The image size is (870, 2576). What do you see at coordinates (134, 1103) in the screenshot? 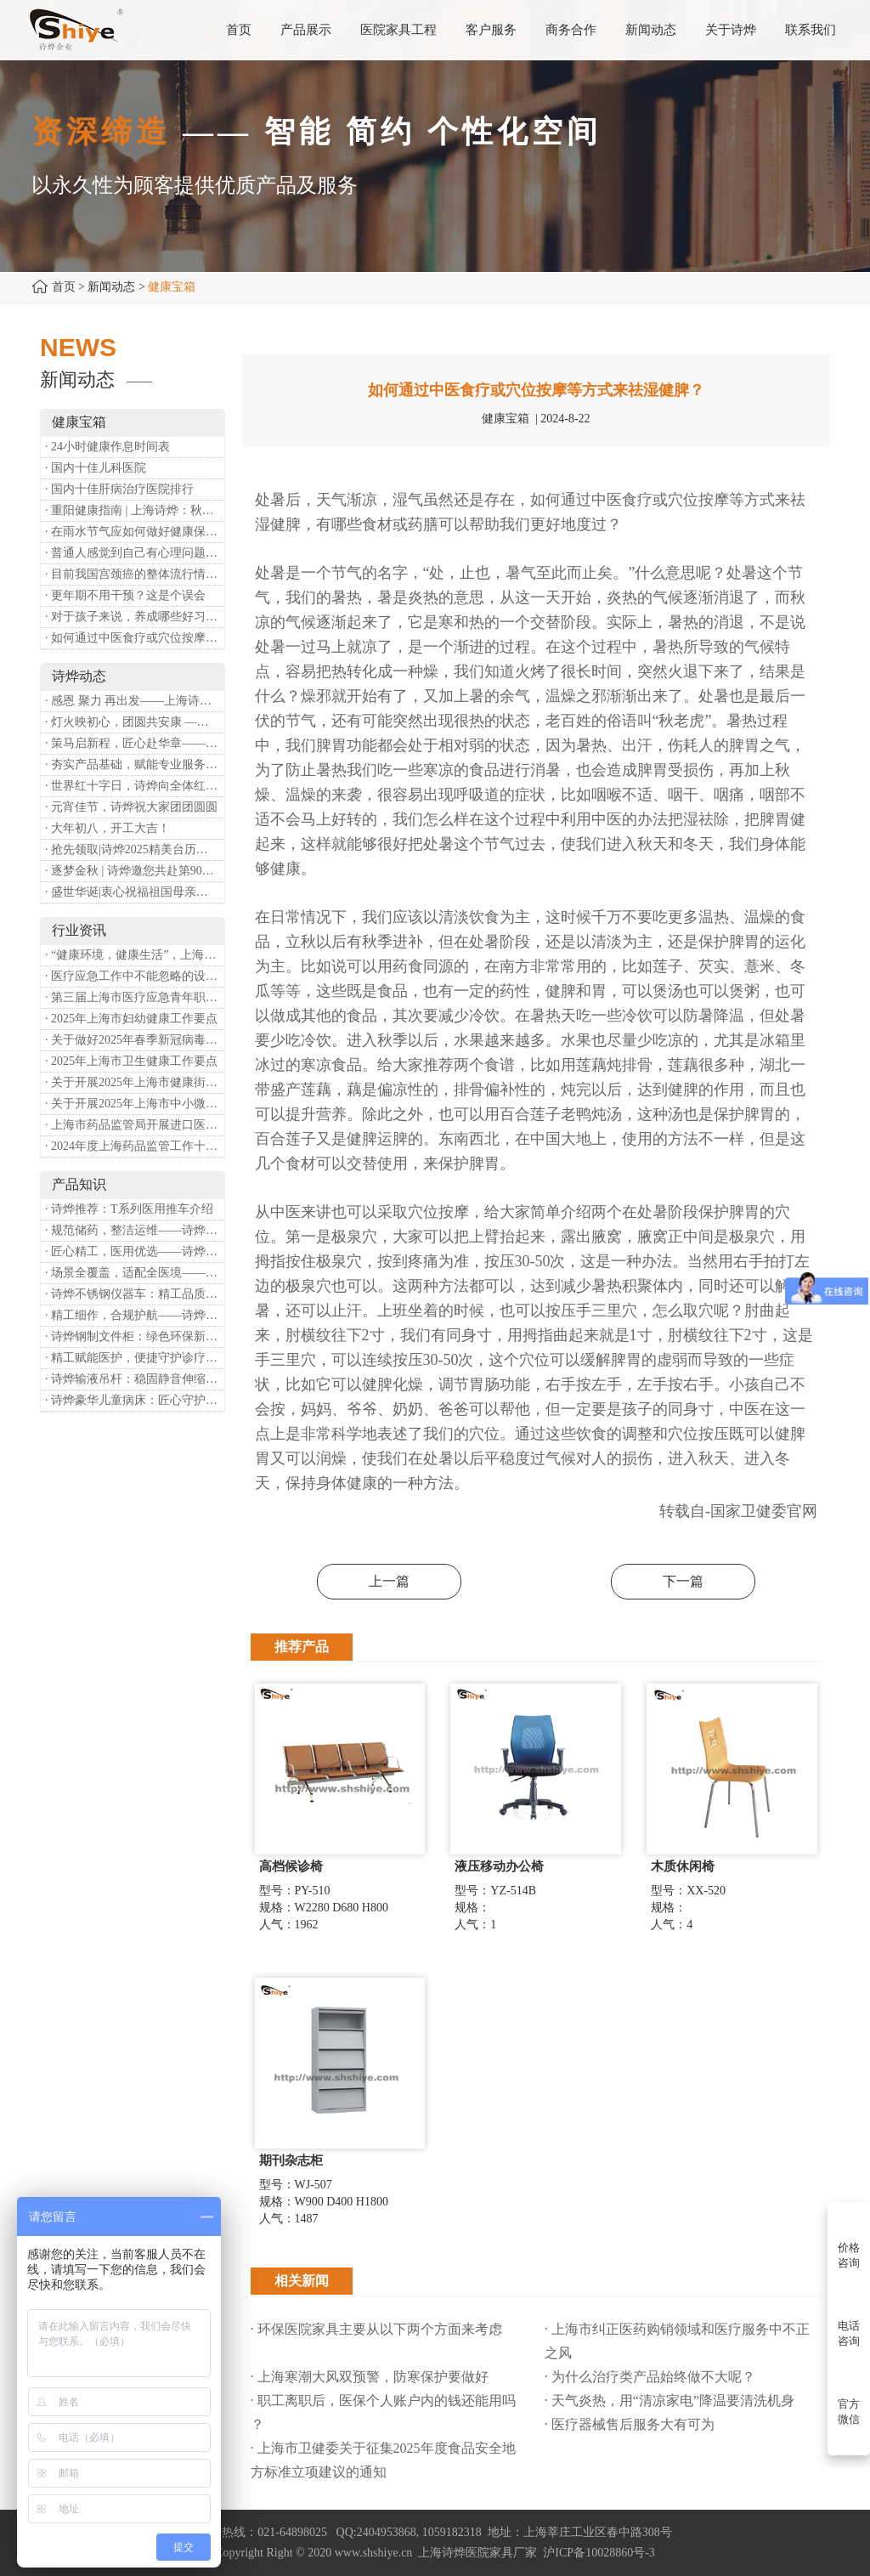
I see `· 关于开展2025年上海市中小微型企业职业健康帮扶工作的通知` at bounding box center [134, 1103].